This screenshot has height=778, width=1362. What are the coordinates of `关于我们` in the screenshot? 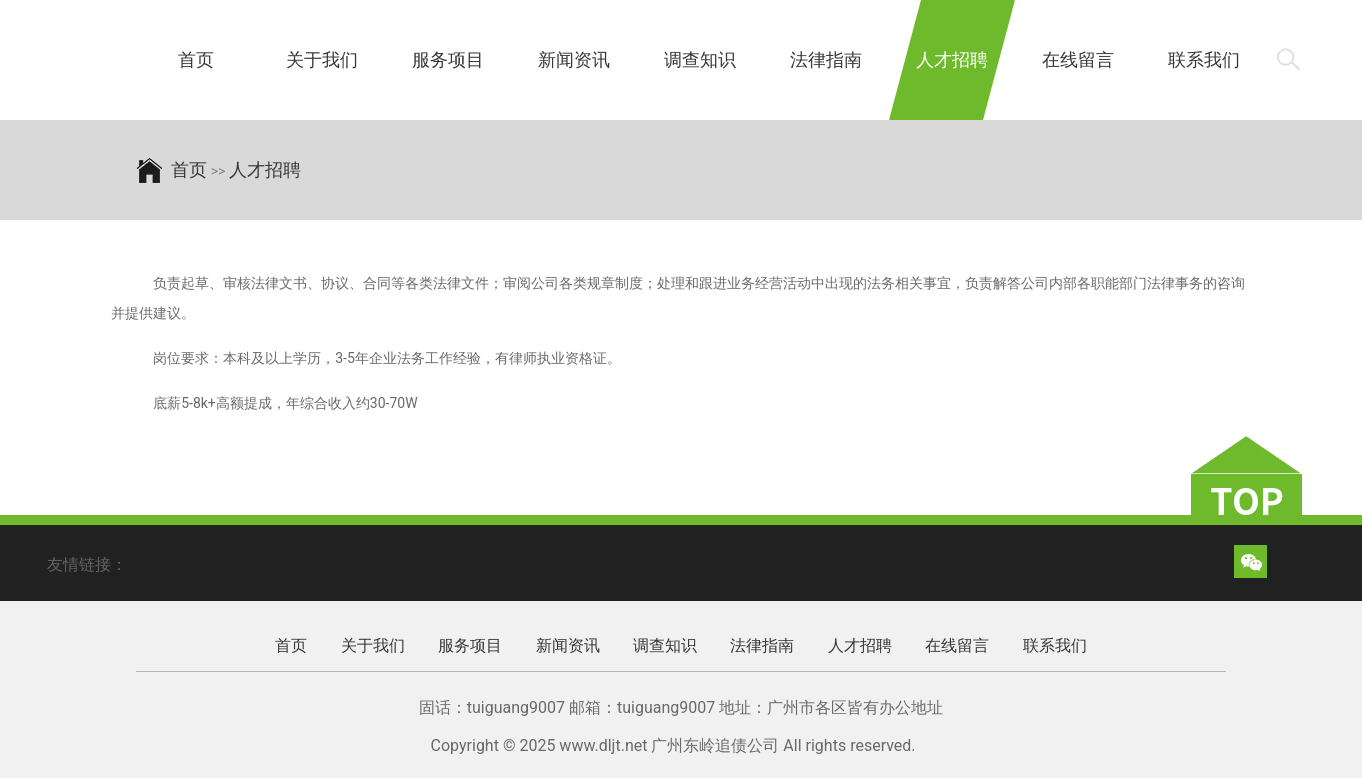 It's located at (322, 59).